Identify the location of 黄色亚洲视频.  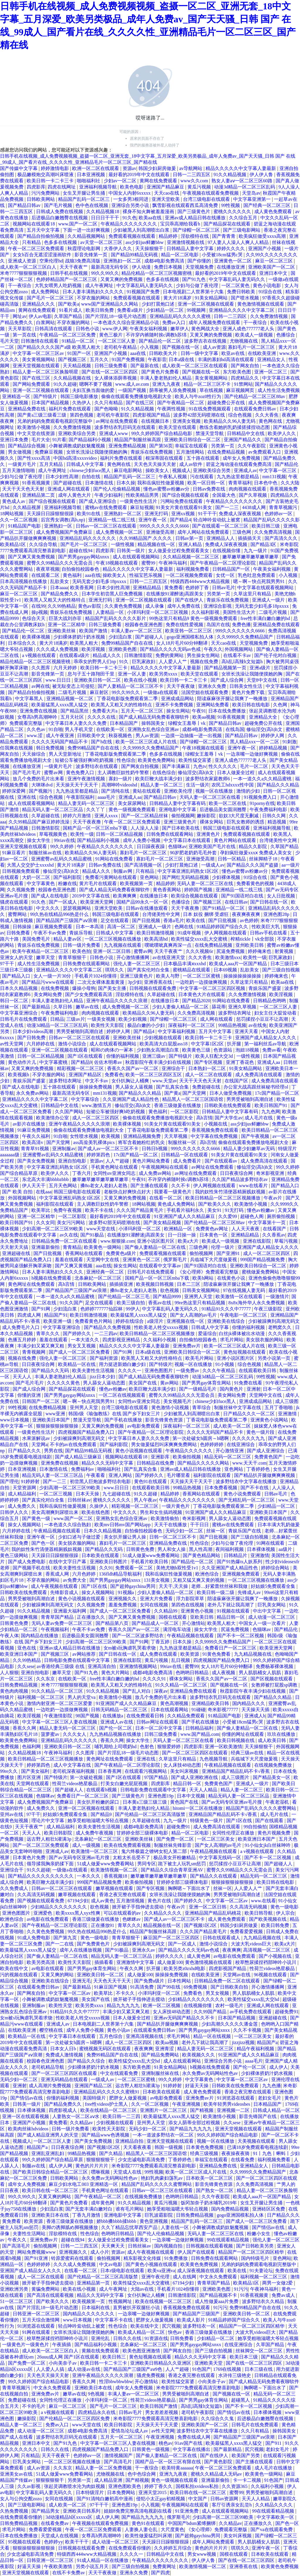
(154, 2221).